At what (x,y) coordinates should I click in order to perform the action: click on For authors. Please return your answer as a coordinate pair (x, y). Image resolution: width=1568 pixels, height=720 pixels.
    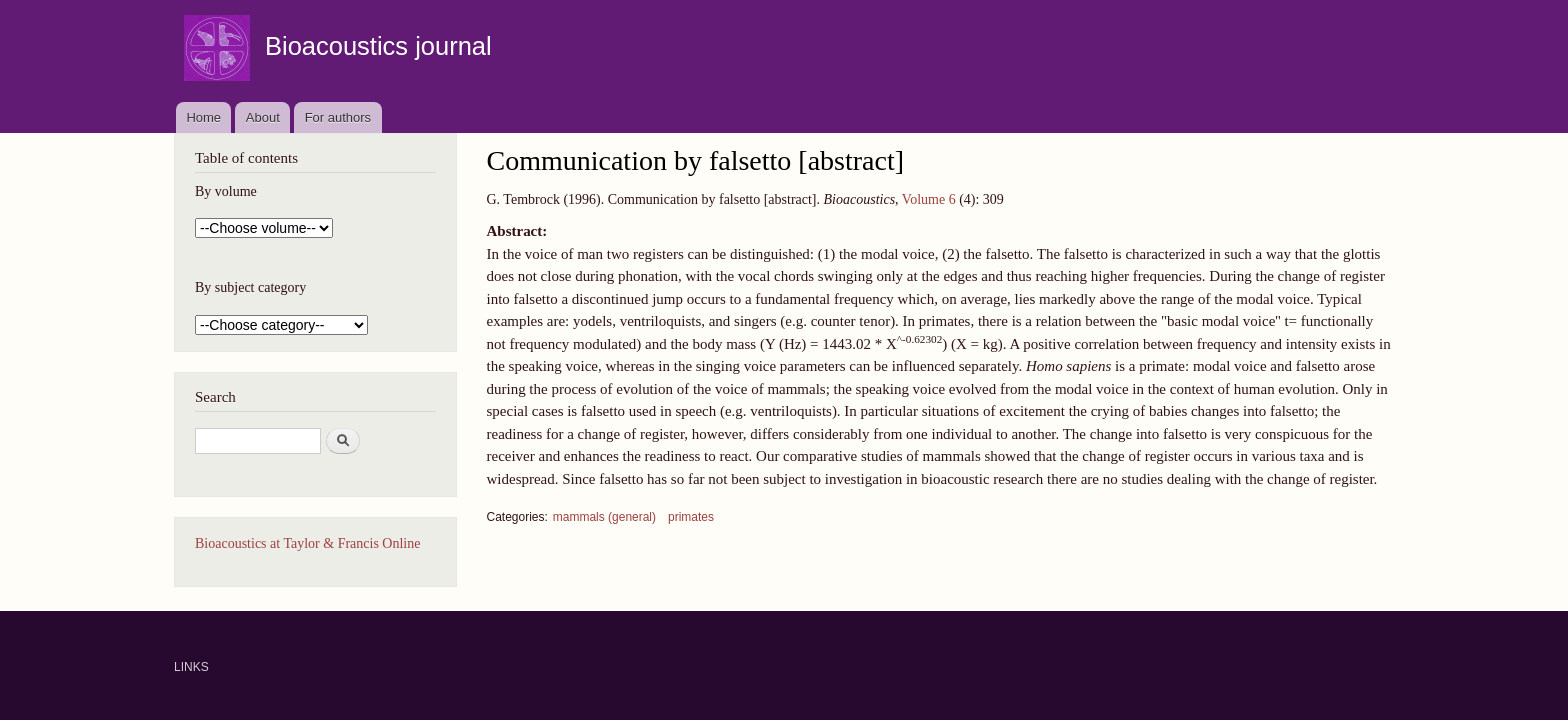
    Looking at the image, I should click on (338, 117).